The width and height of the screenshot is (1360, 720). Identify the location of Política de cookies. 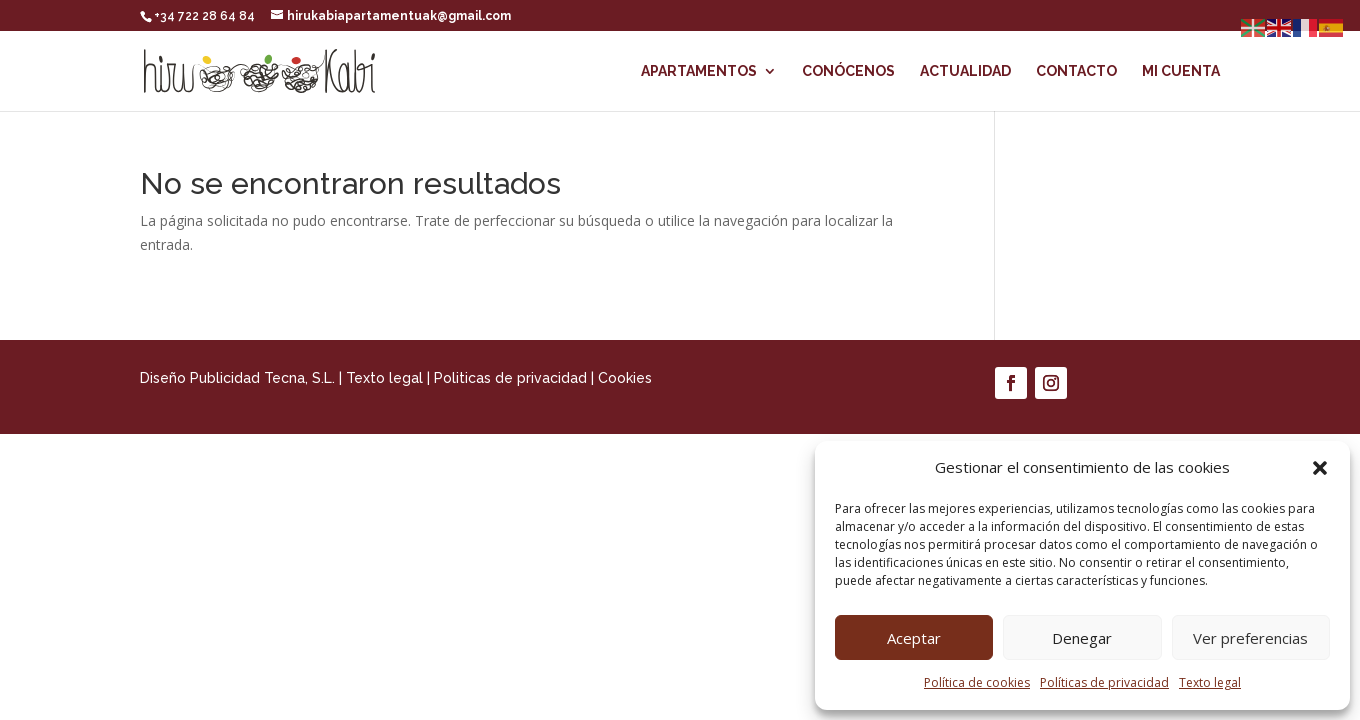
(977, 682).